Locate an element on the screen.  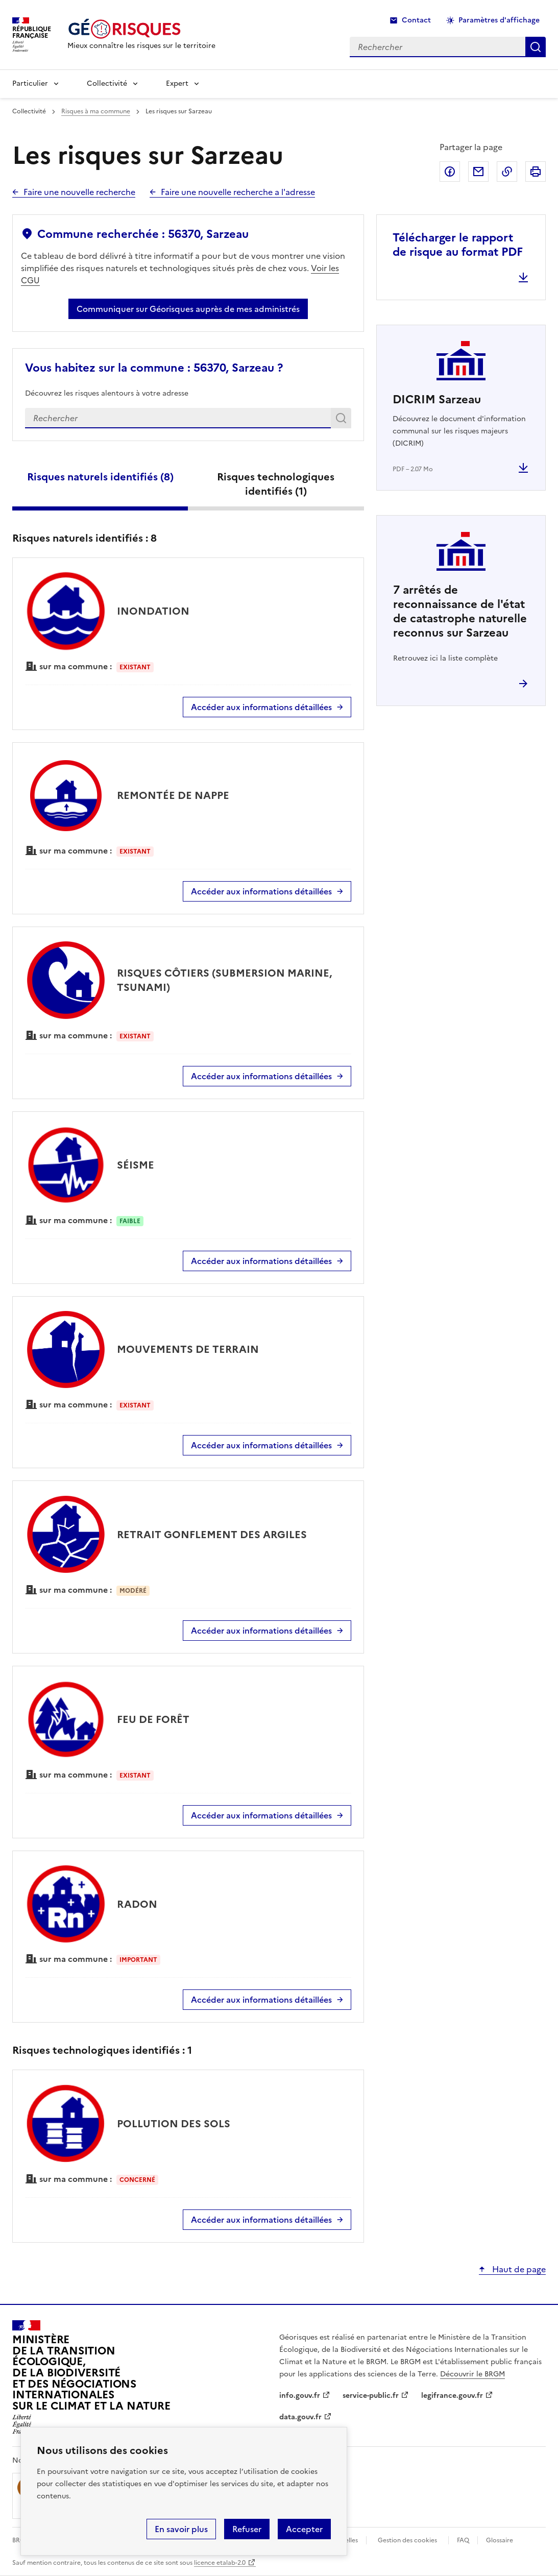
Expert is located at coordinates (177, 83).